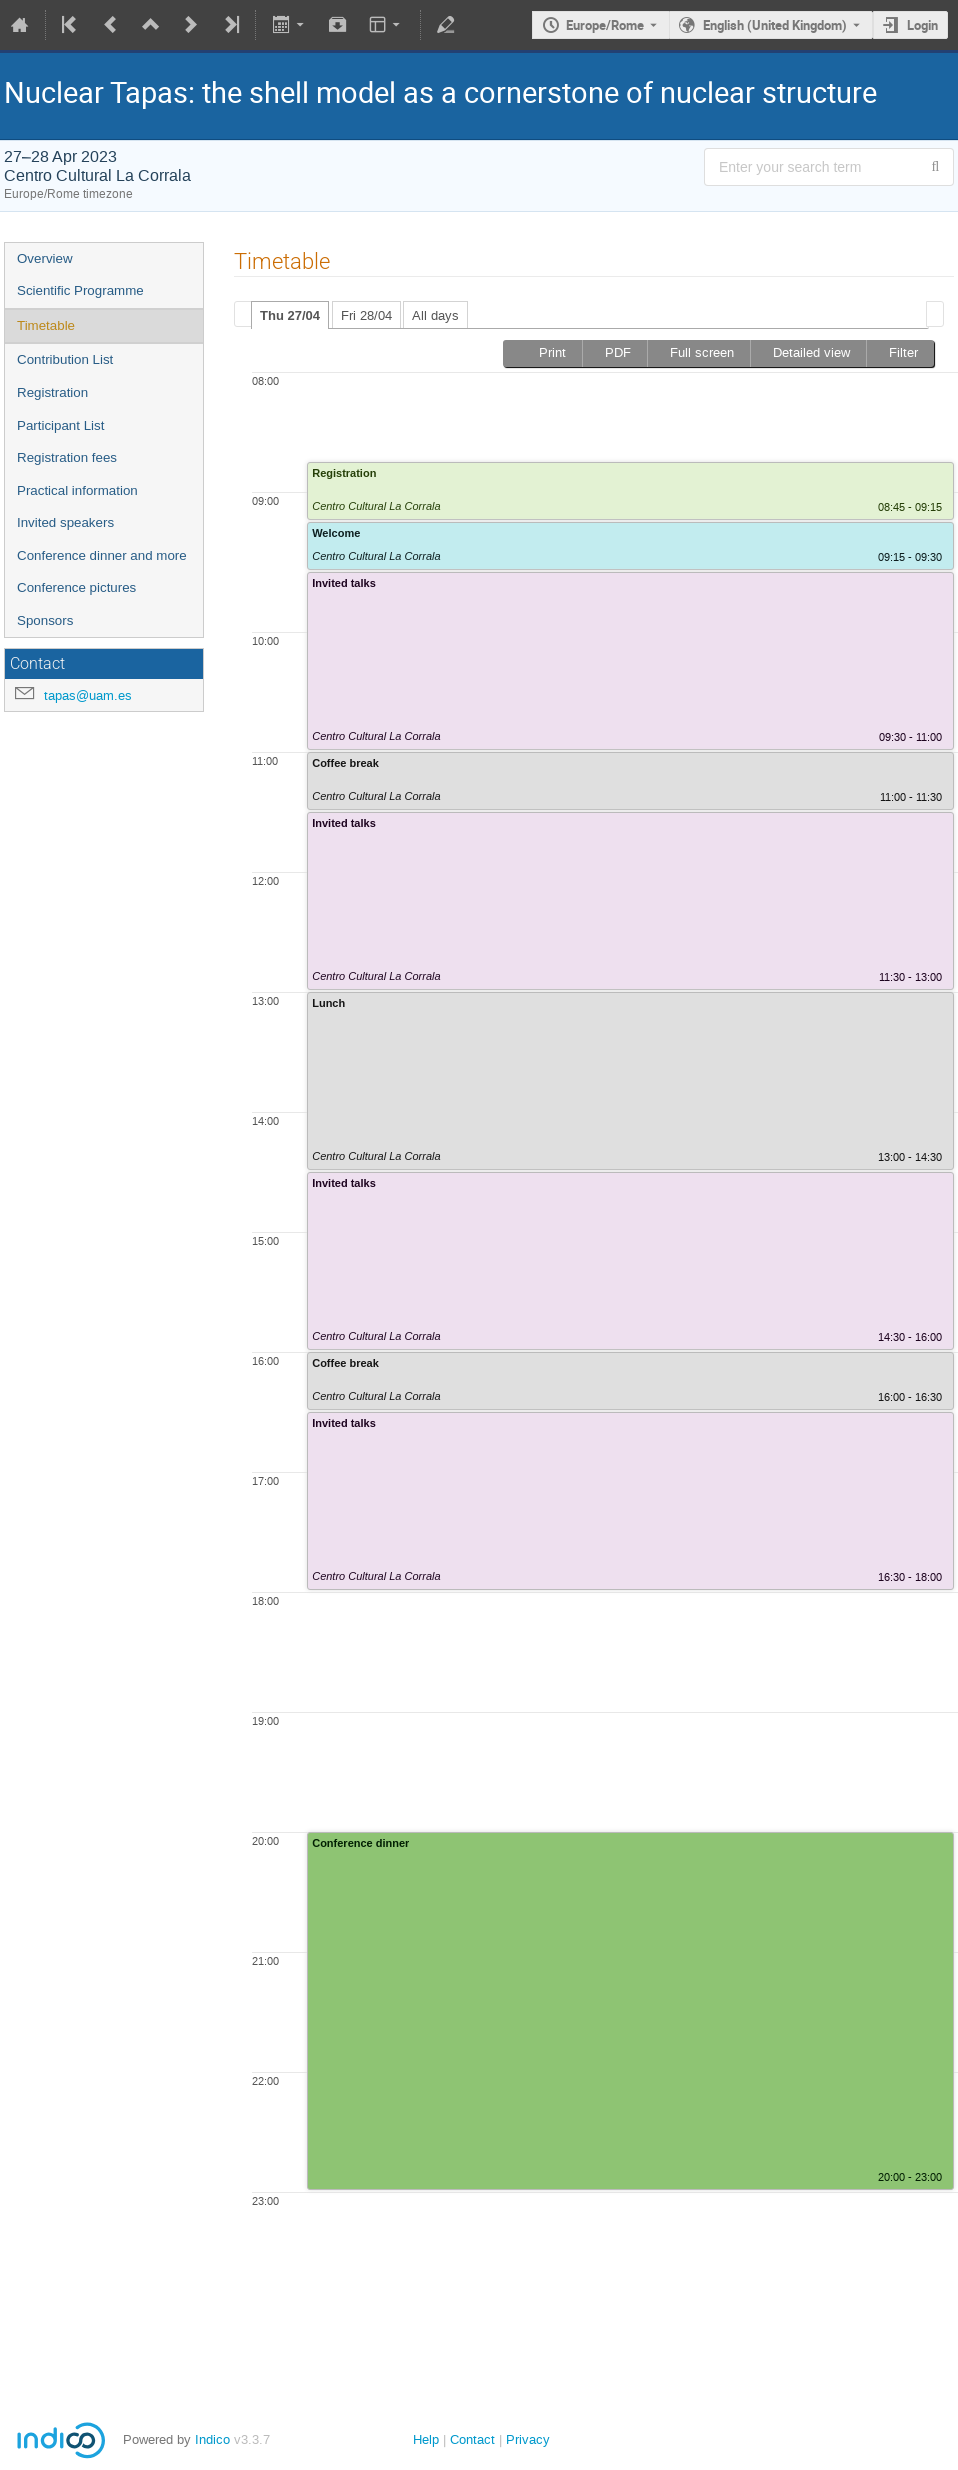  Describe the element at coordinates (290, 315) in the screenshot. I see `Thu 27/04 [presentation]` at that location.